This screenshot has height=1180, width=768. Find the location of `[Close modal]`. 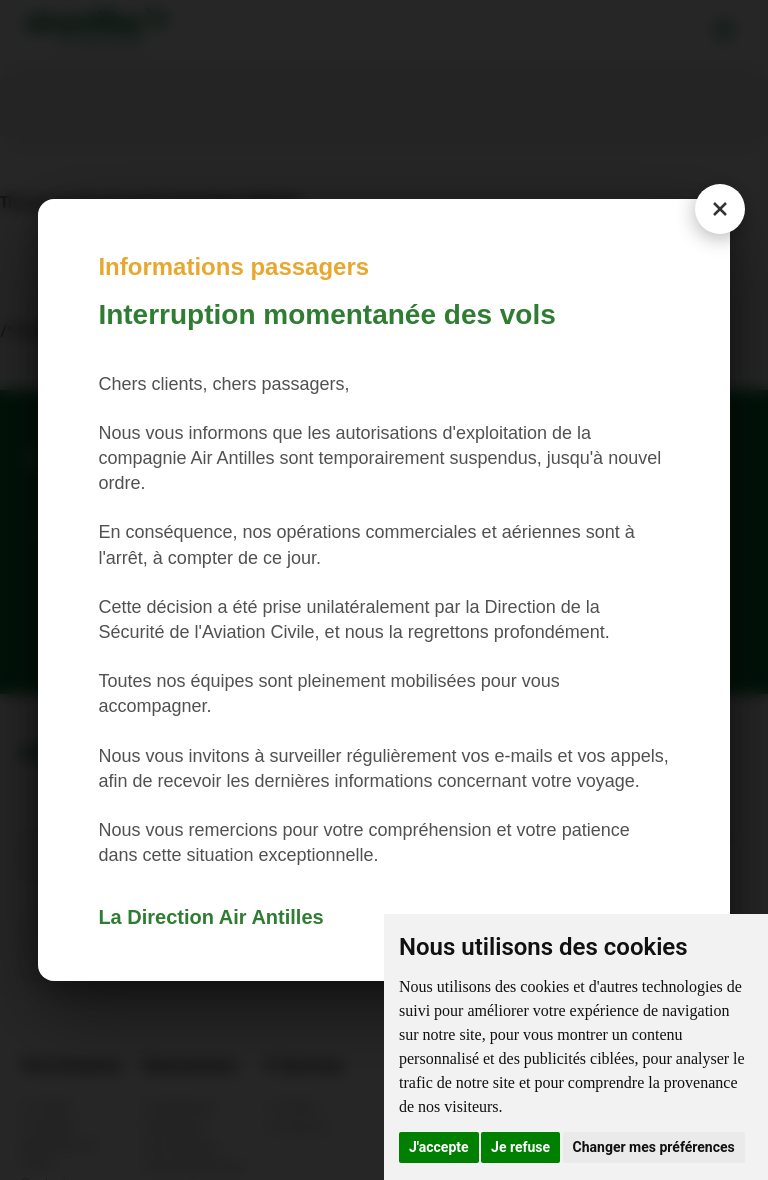

[Close modal] is located at coordinates (720, 209).